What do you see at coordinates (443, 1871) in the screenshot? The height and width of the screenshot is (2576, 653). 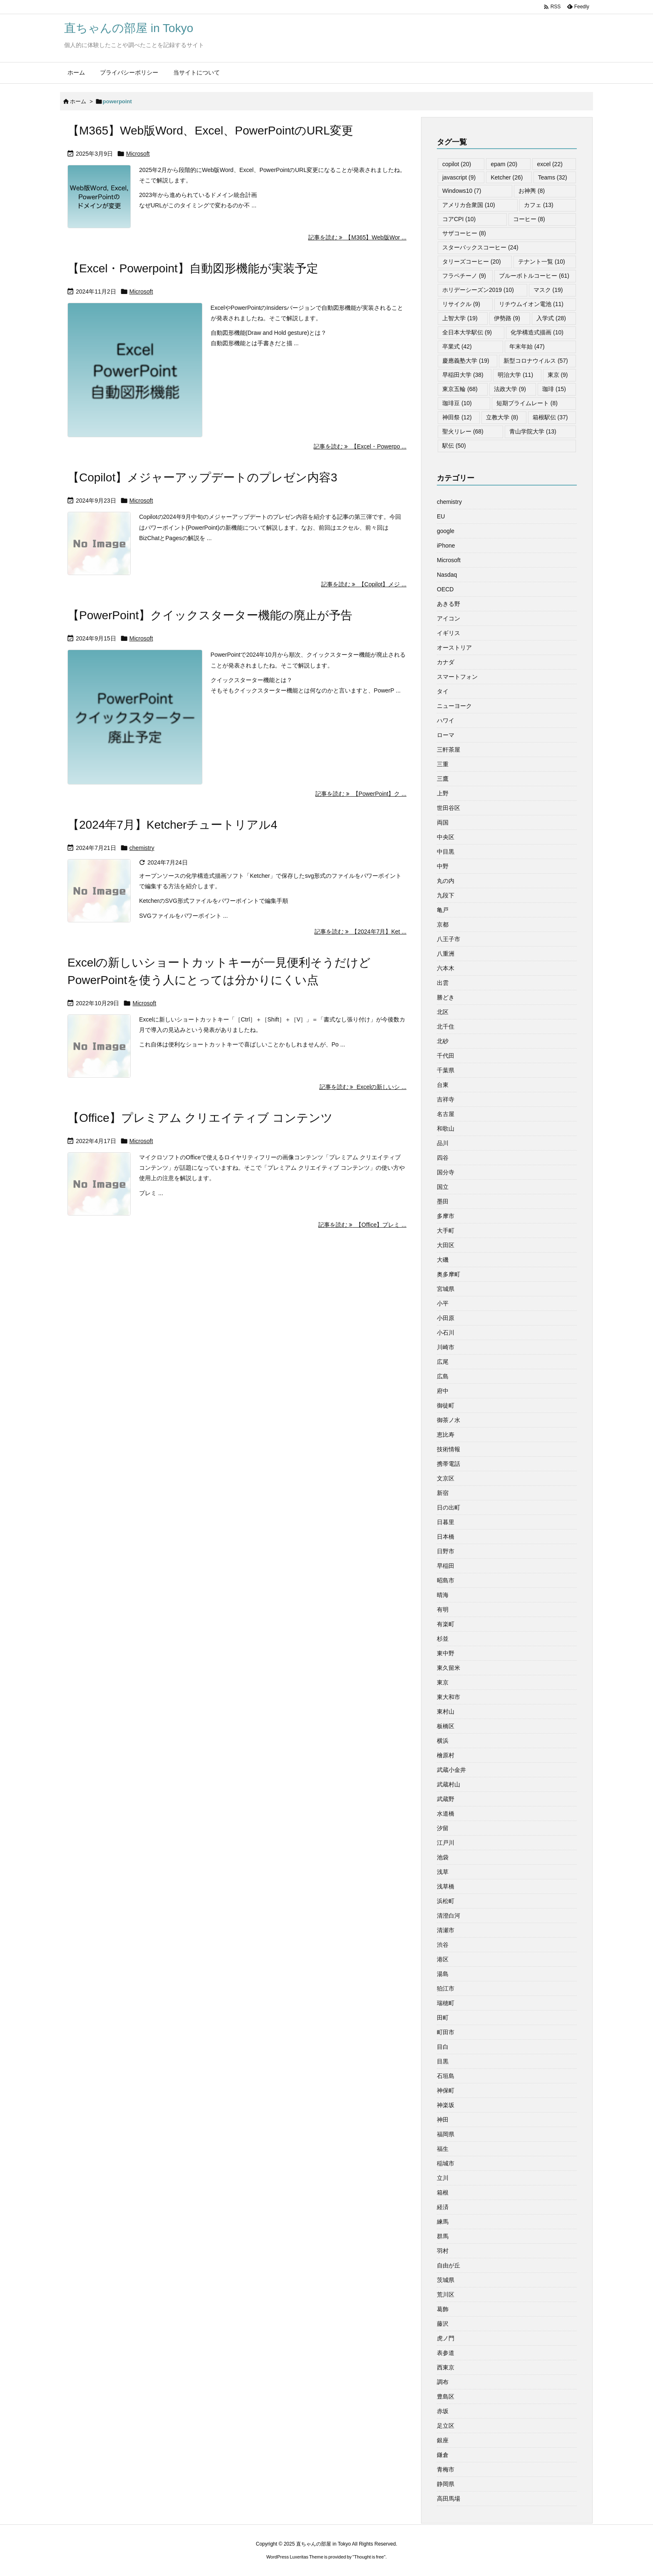 I see `浅草` at bounding box center [443, 1871].